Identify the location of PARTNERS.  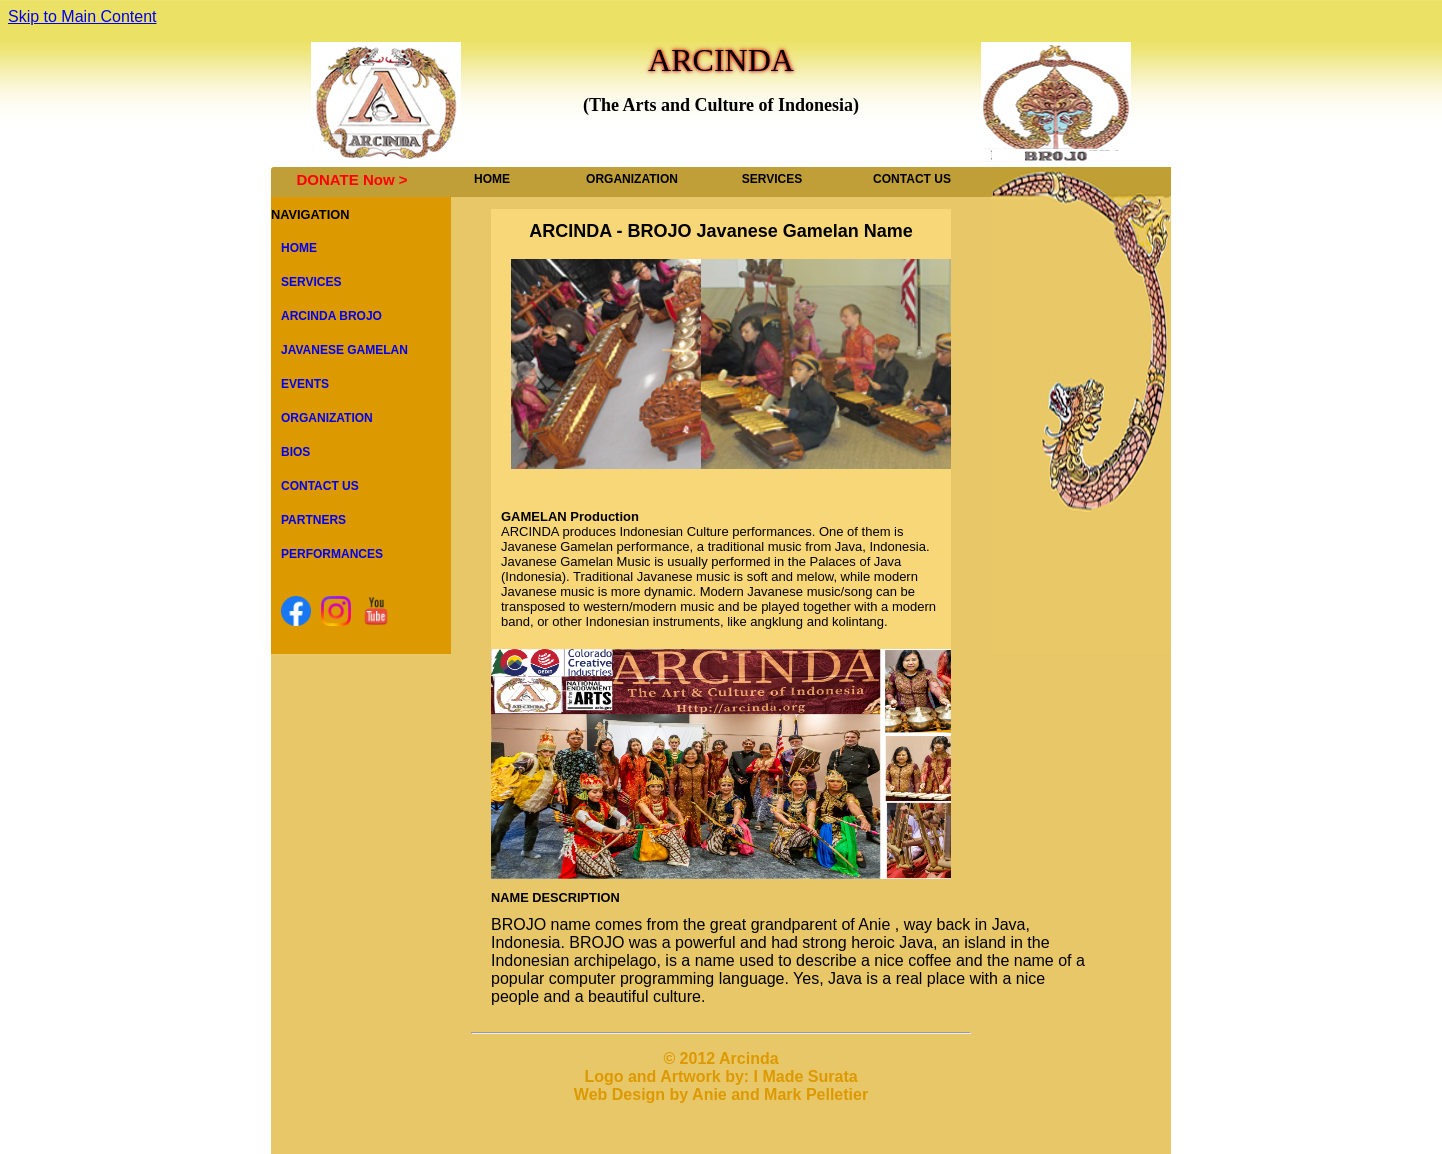
(313, 520).